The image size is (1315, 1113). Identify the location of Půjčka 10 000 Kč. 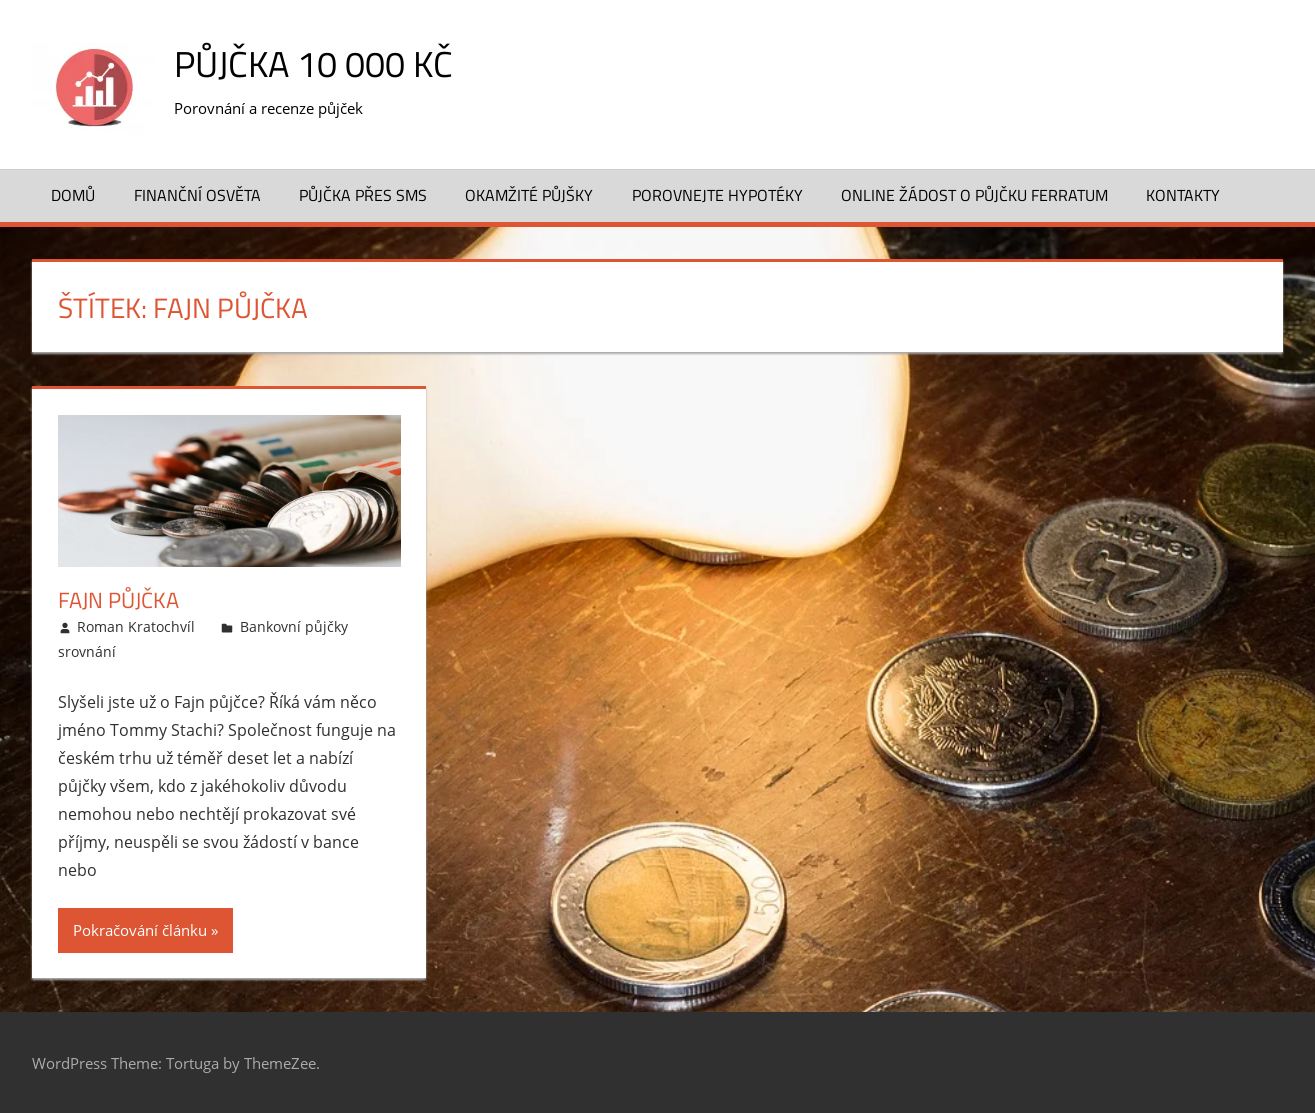
(313, 63).